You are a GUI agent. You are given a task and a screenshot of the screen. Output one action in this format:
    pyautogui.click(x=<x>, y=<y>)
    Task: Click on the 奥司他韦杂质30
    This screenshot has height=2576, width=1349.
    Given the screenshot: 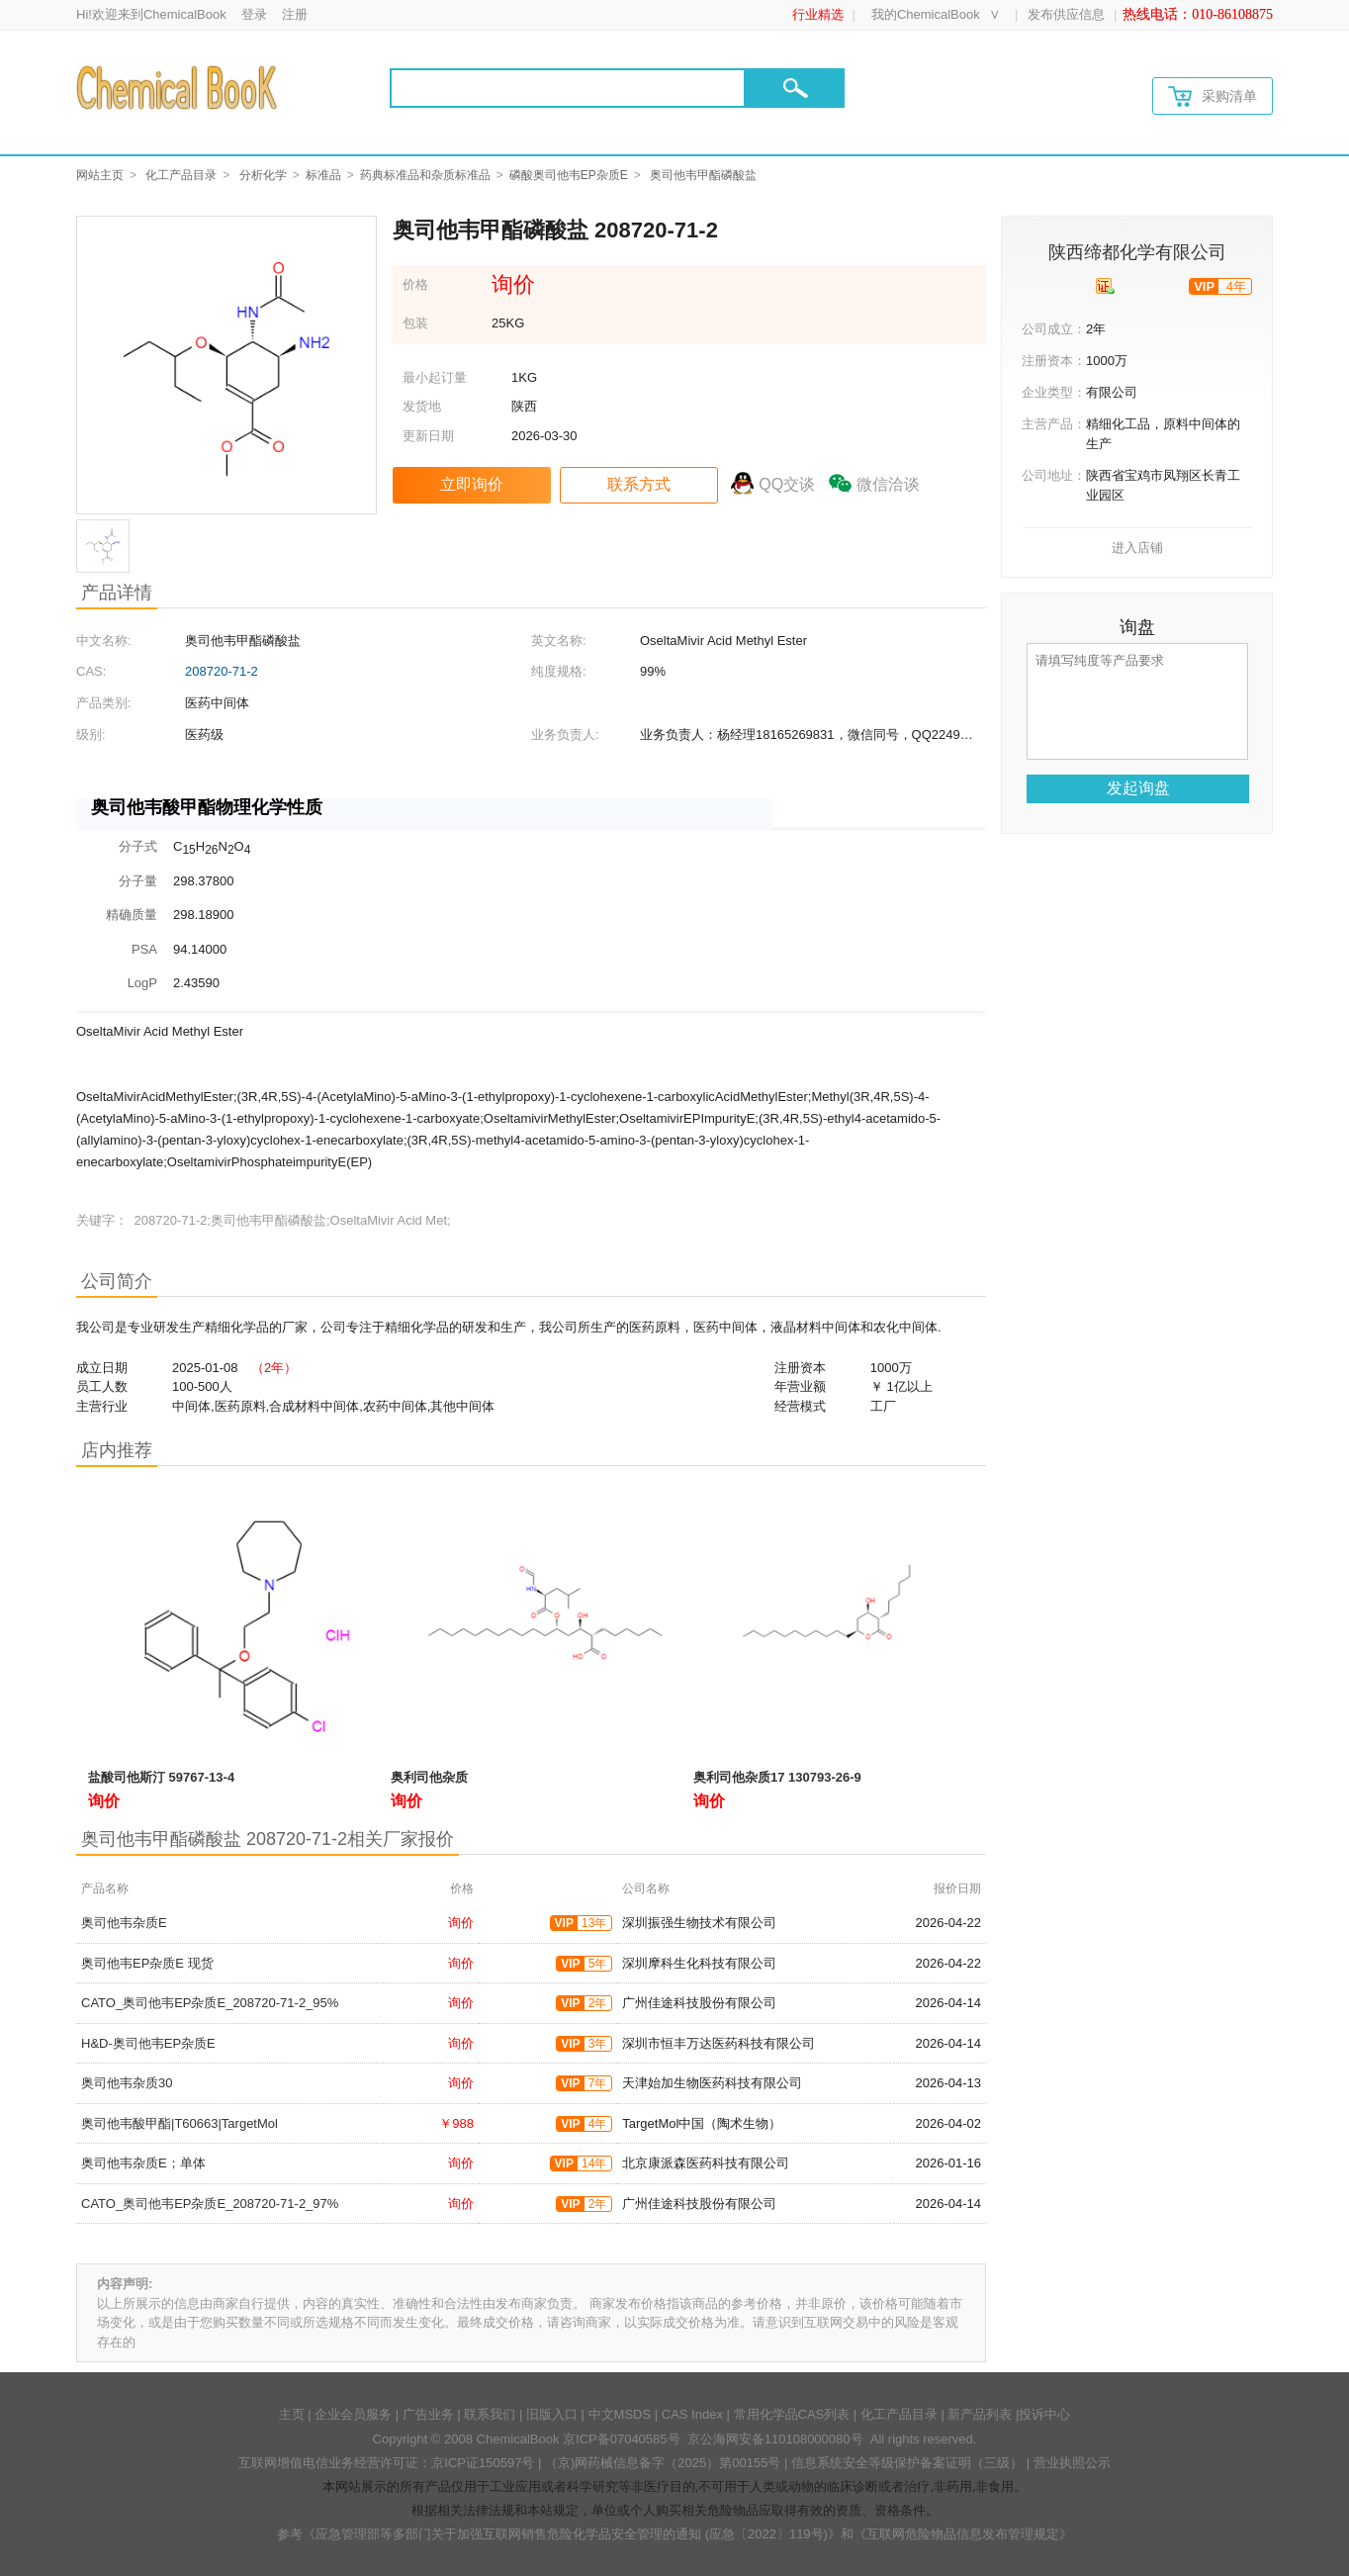 What is the action you would take?
    pyautogui.click(x=126, y=2082)
    